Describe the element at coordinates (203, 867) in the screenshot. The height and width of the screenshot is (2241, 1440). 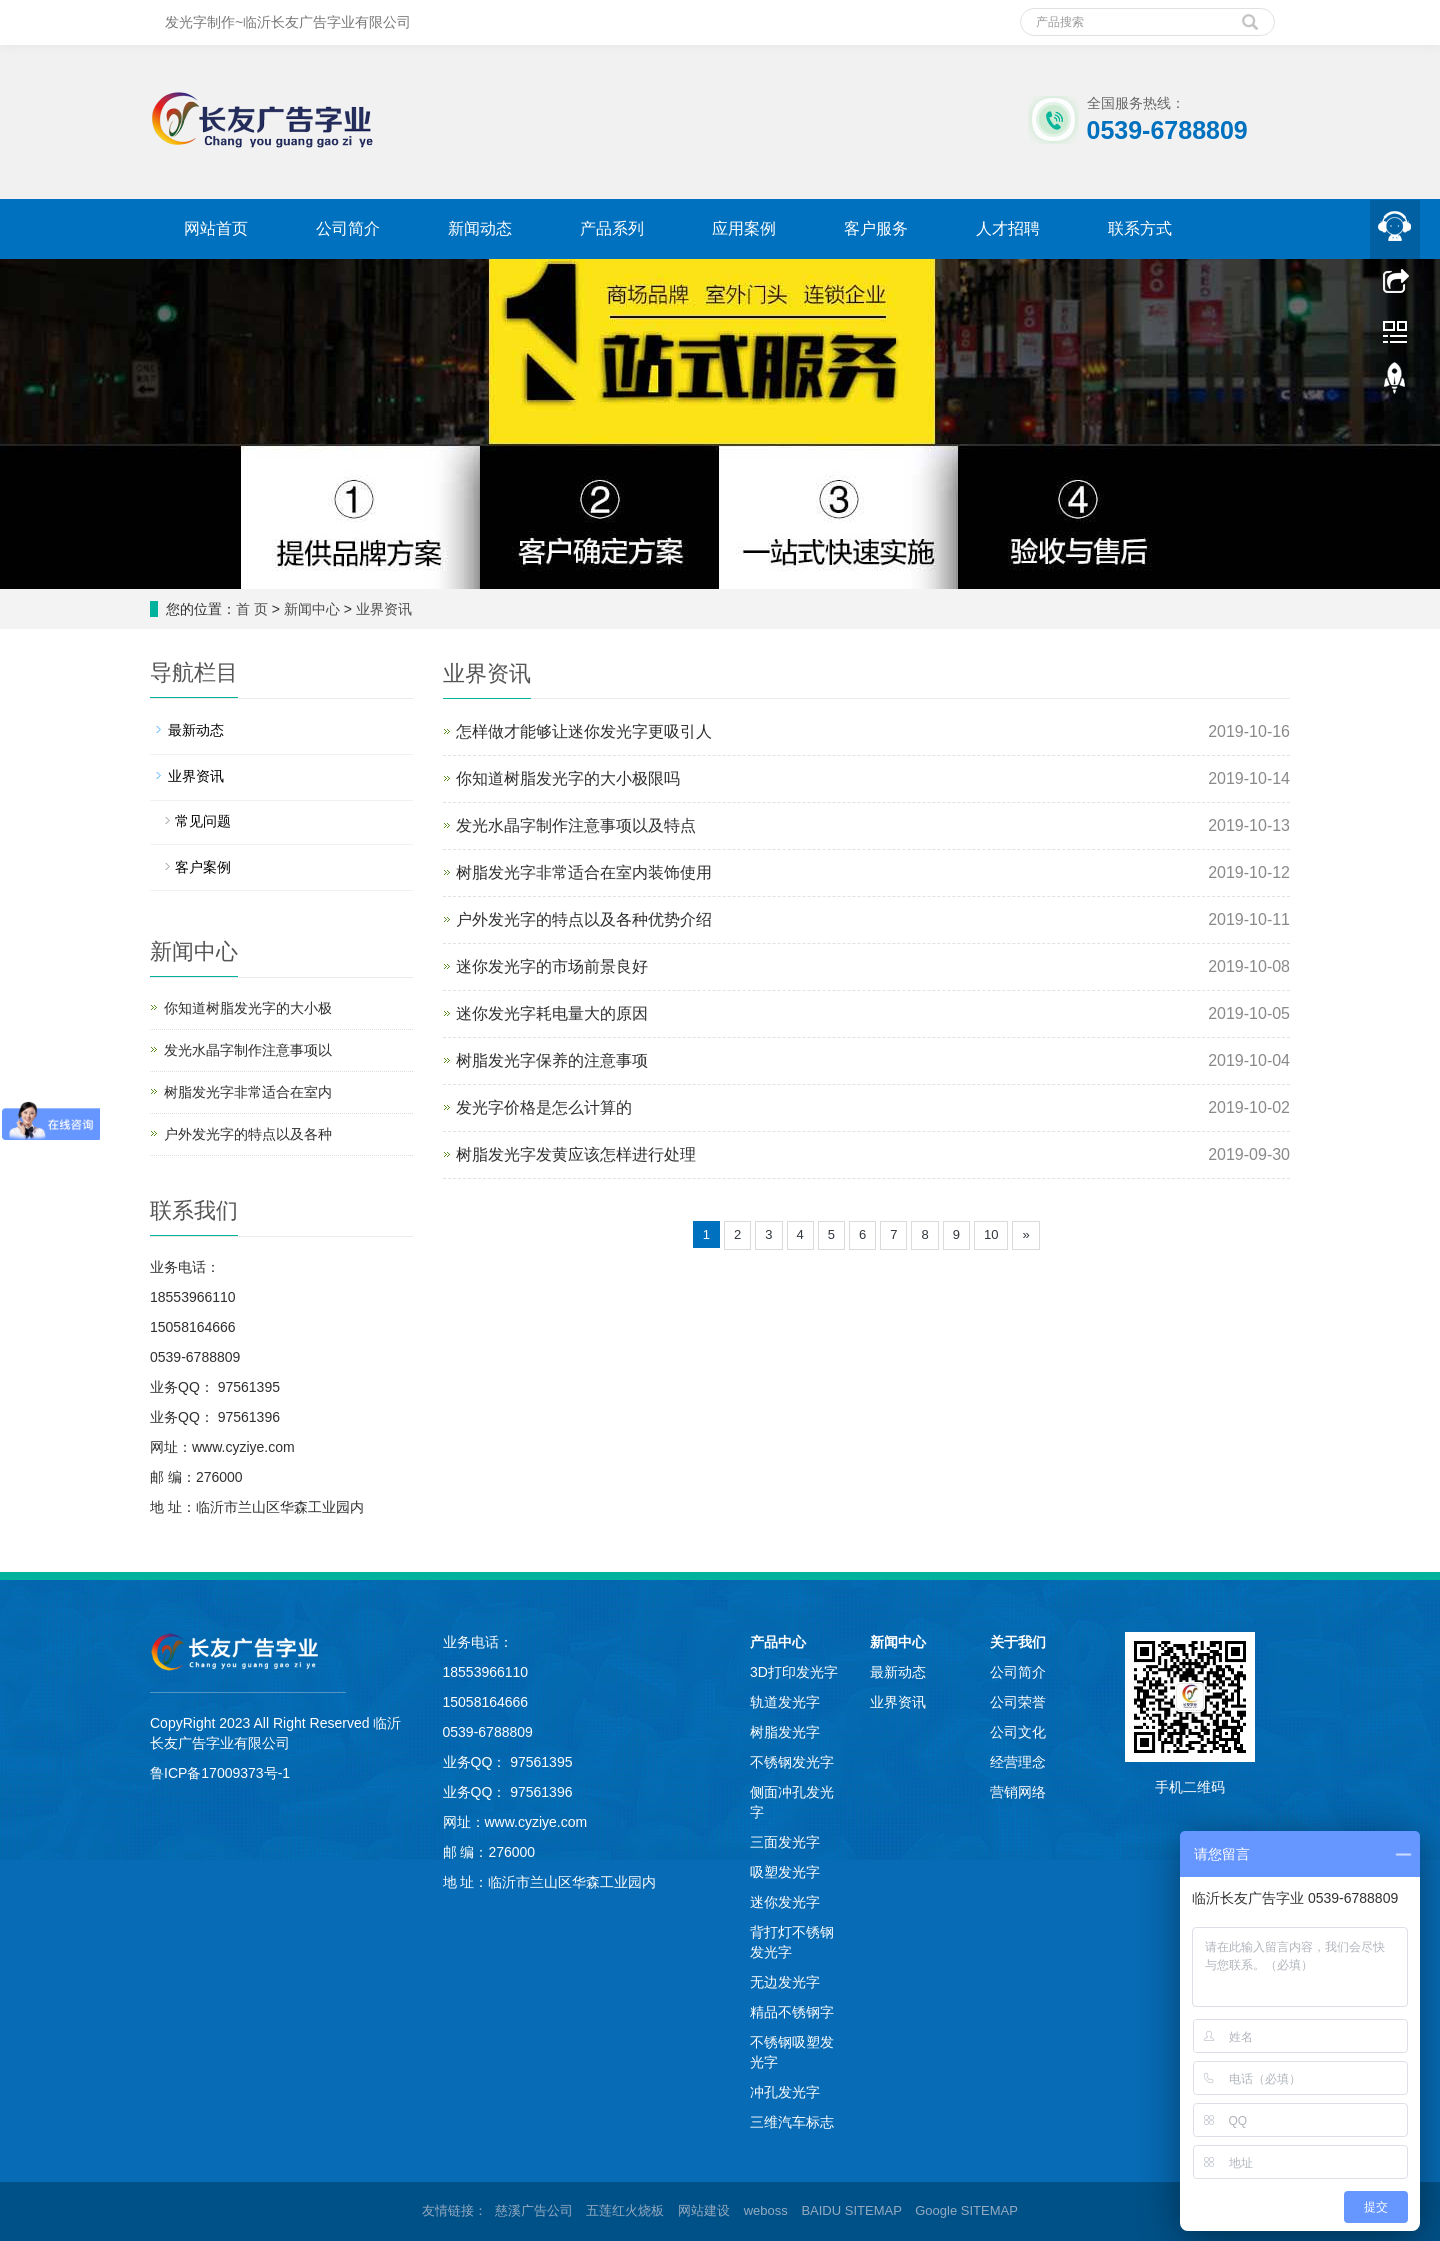
I see `客户案例` at that location.